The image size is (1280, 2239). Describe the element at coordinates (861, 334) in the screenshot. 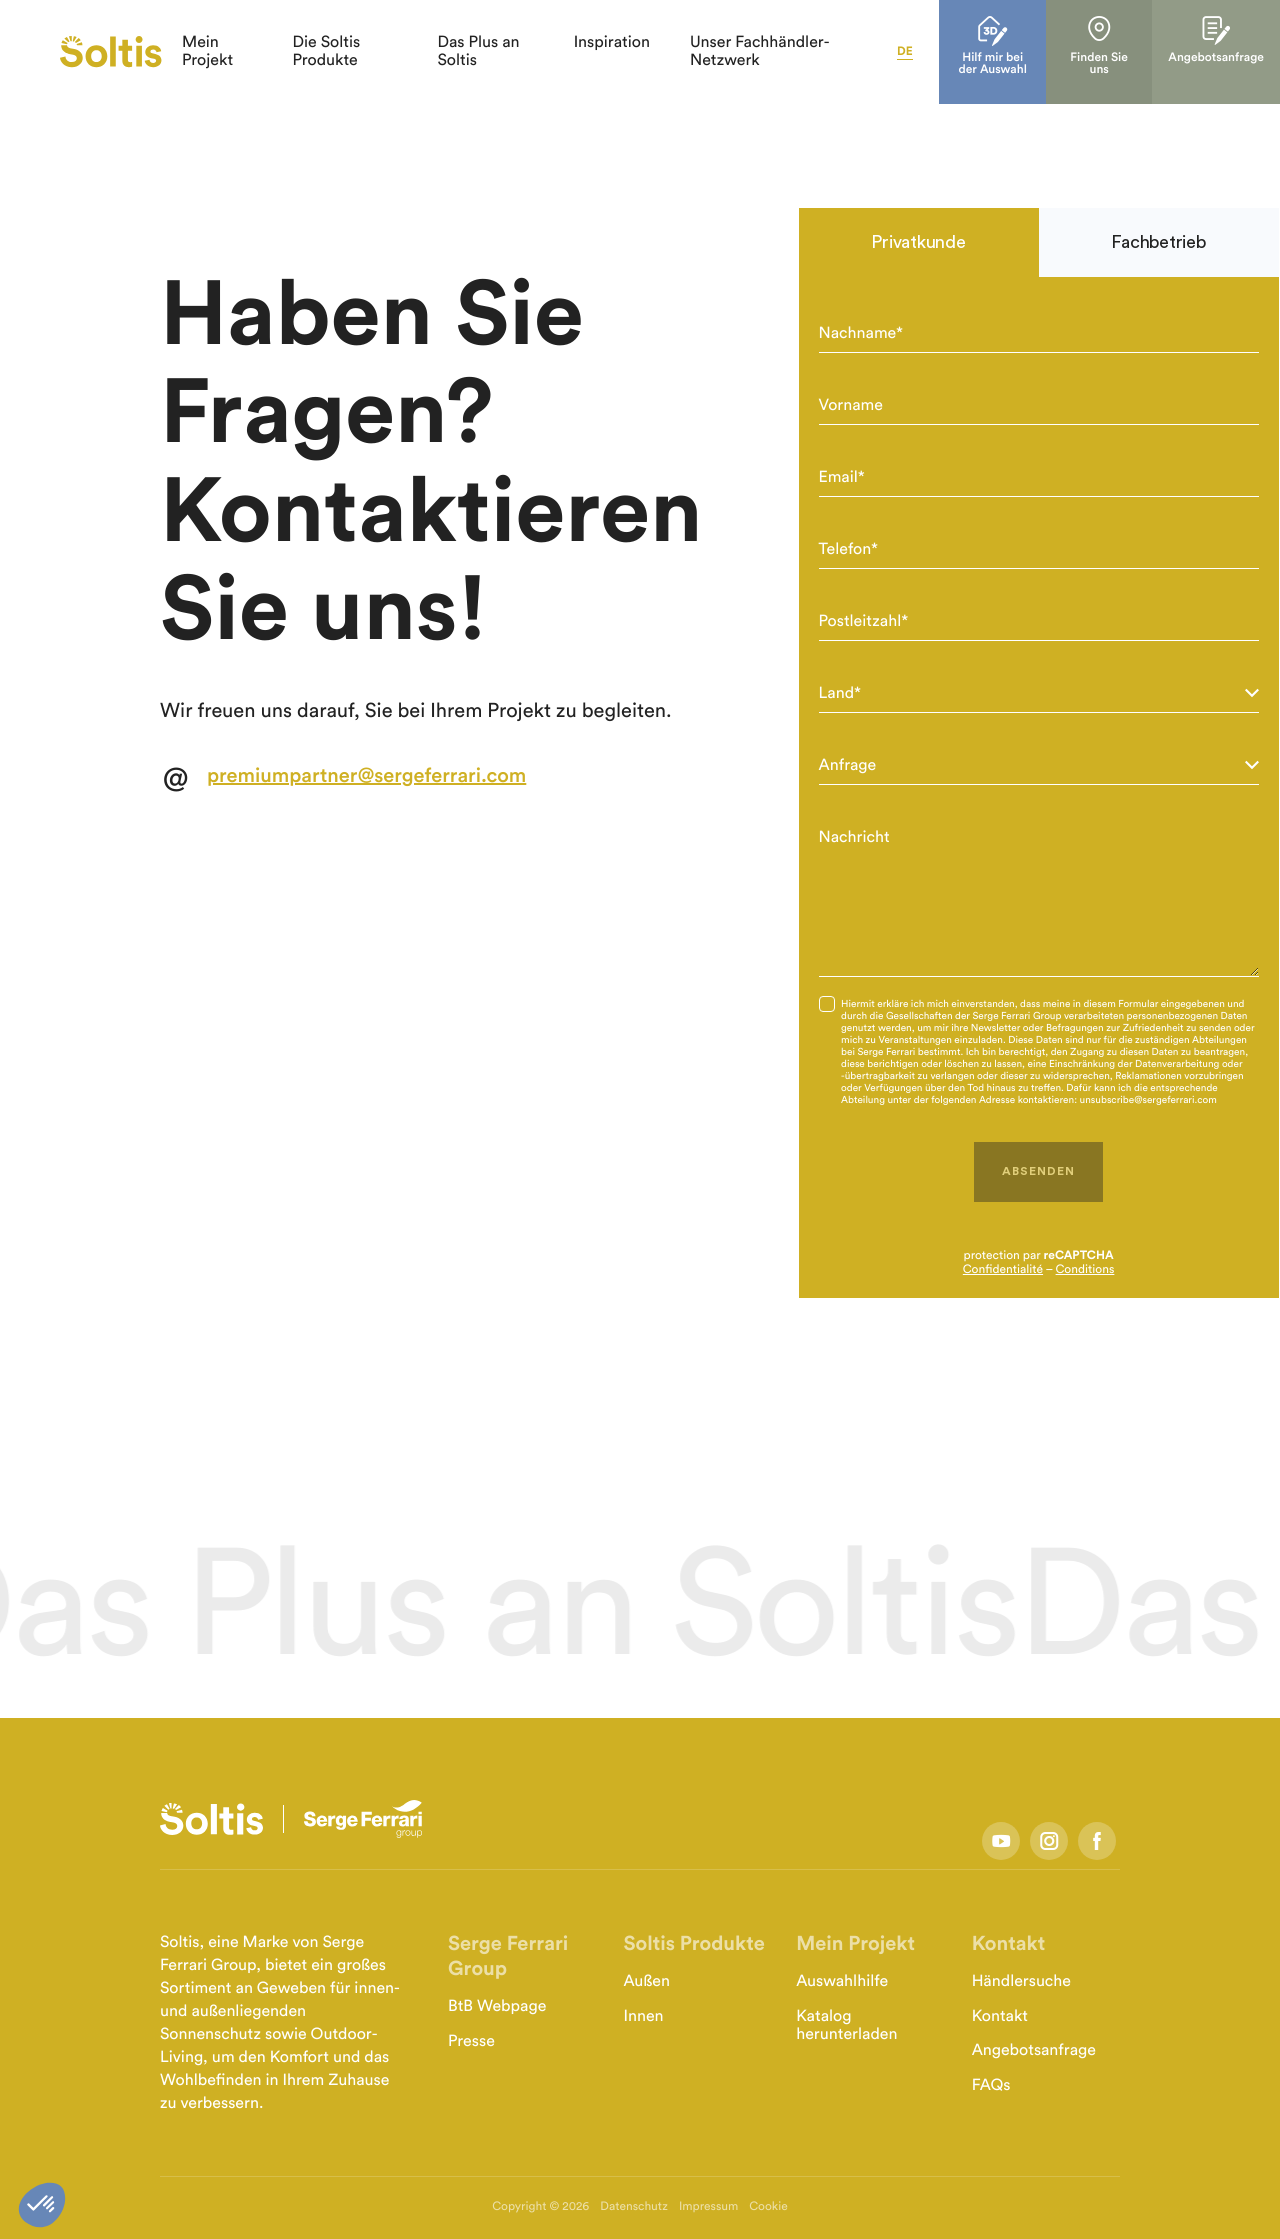

I see `Nachname*` at that location.